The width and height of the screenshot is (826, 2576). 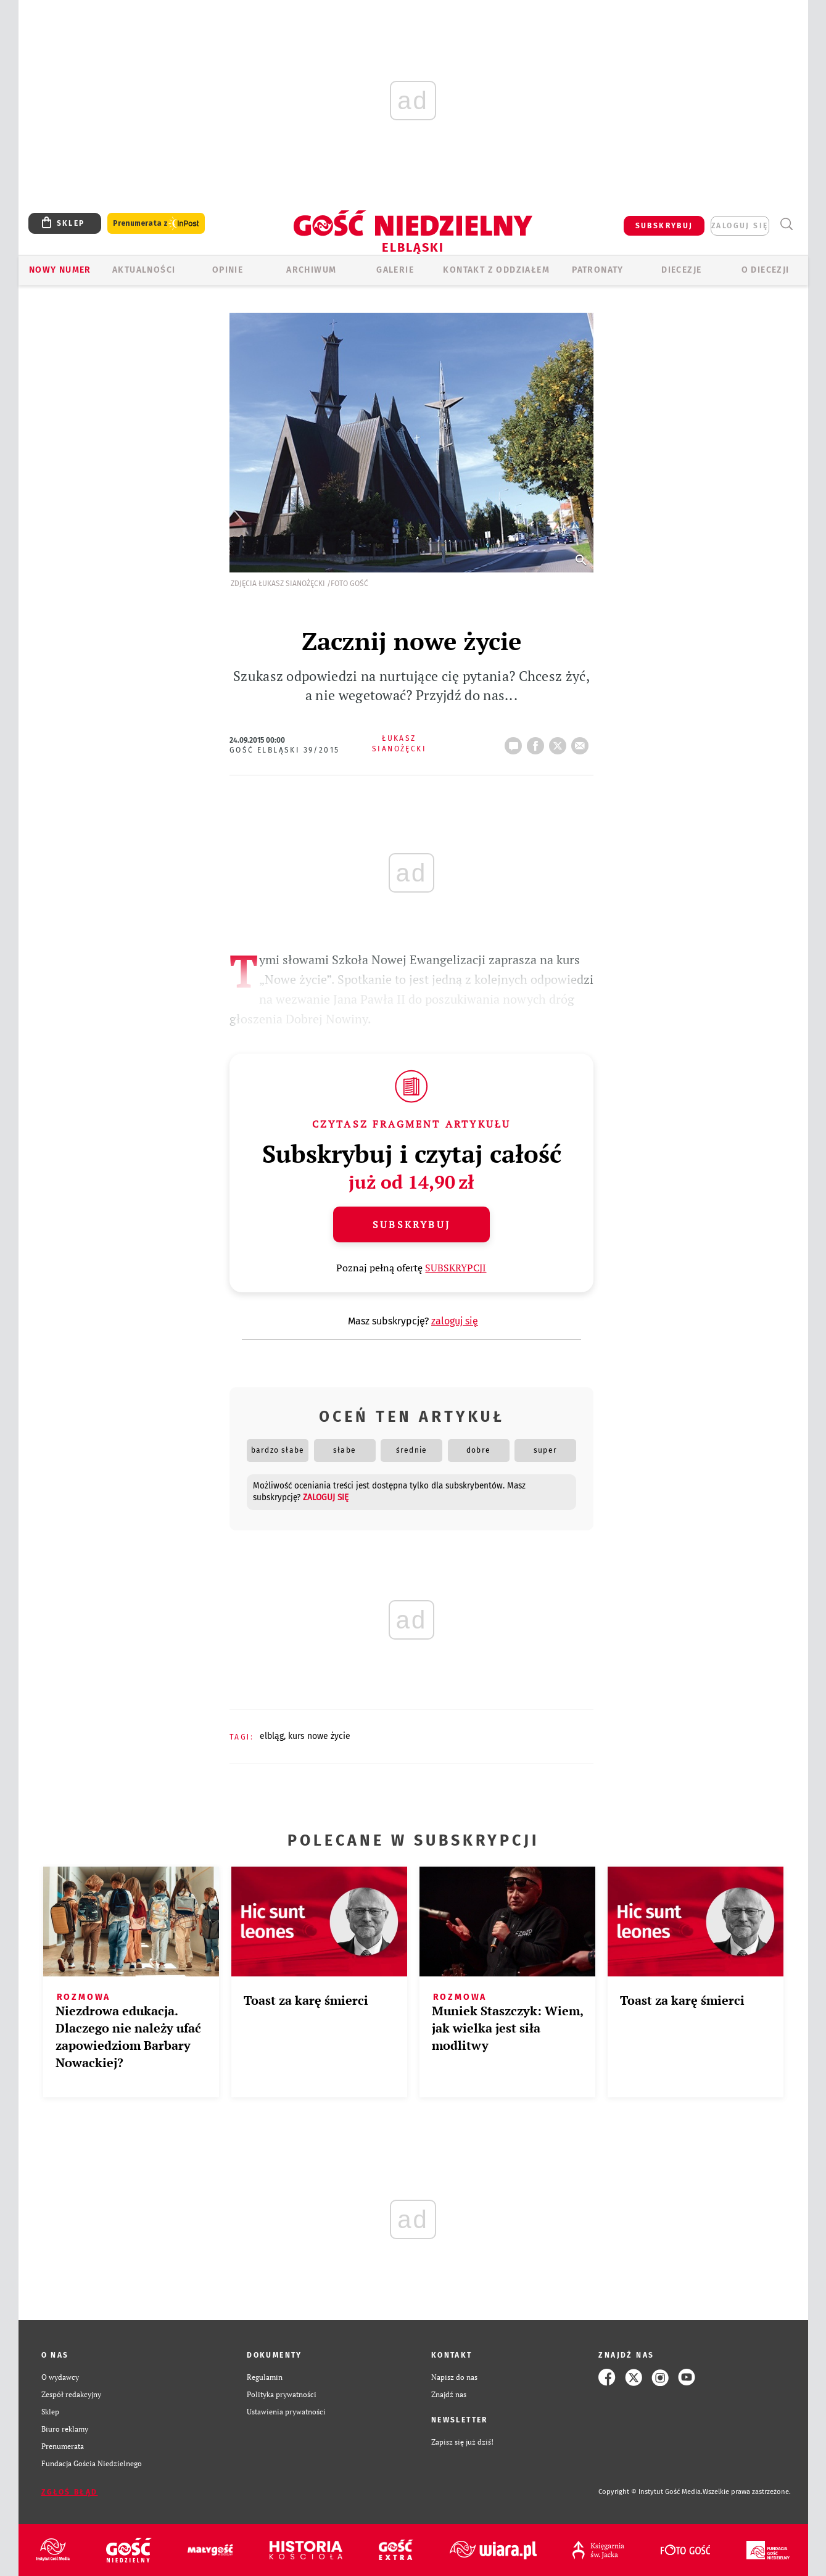 What do you see at coordinates (284, 750) in the screenshot?
I see `Gość Elbląski 39/2015` at bounding box center [284, 750].